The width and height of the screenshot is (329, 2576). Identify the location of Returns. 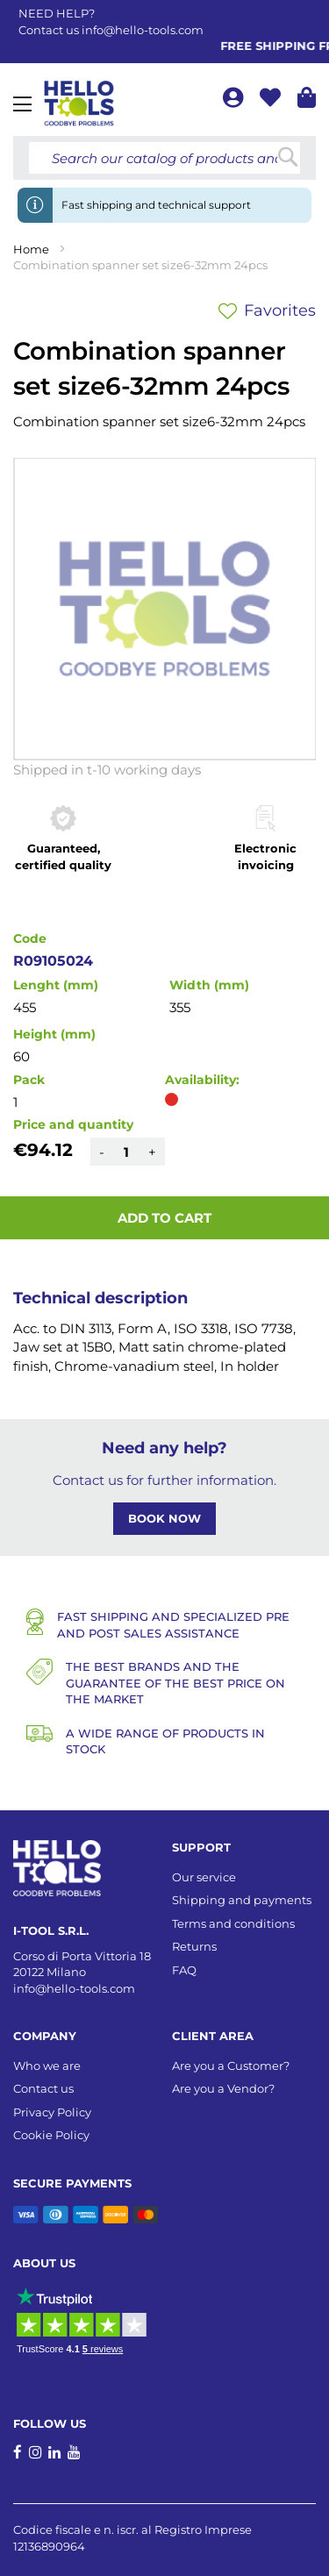
(194, 1946).